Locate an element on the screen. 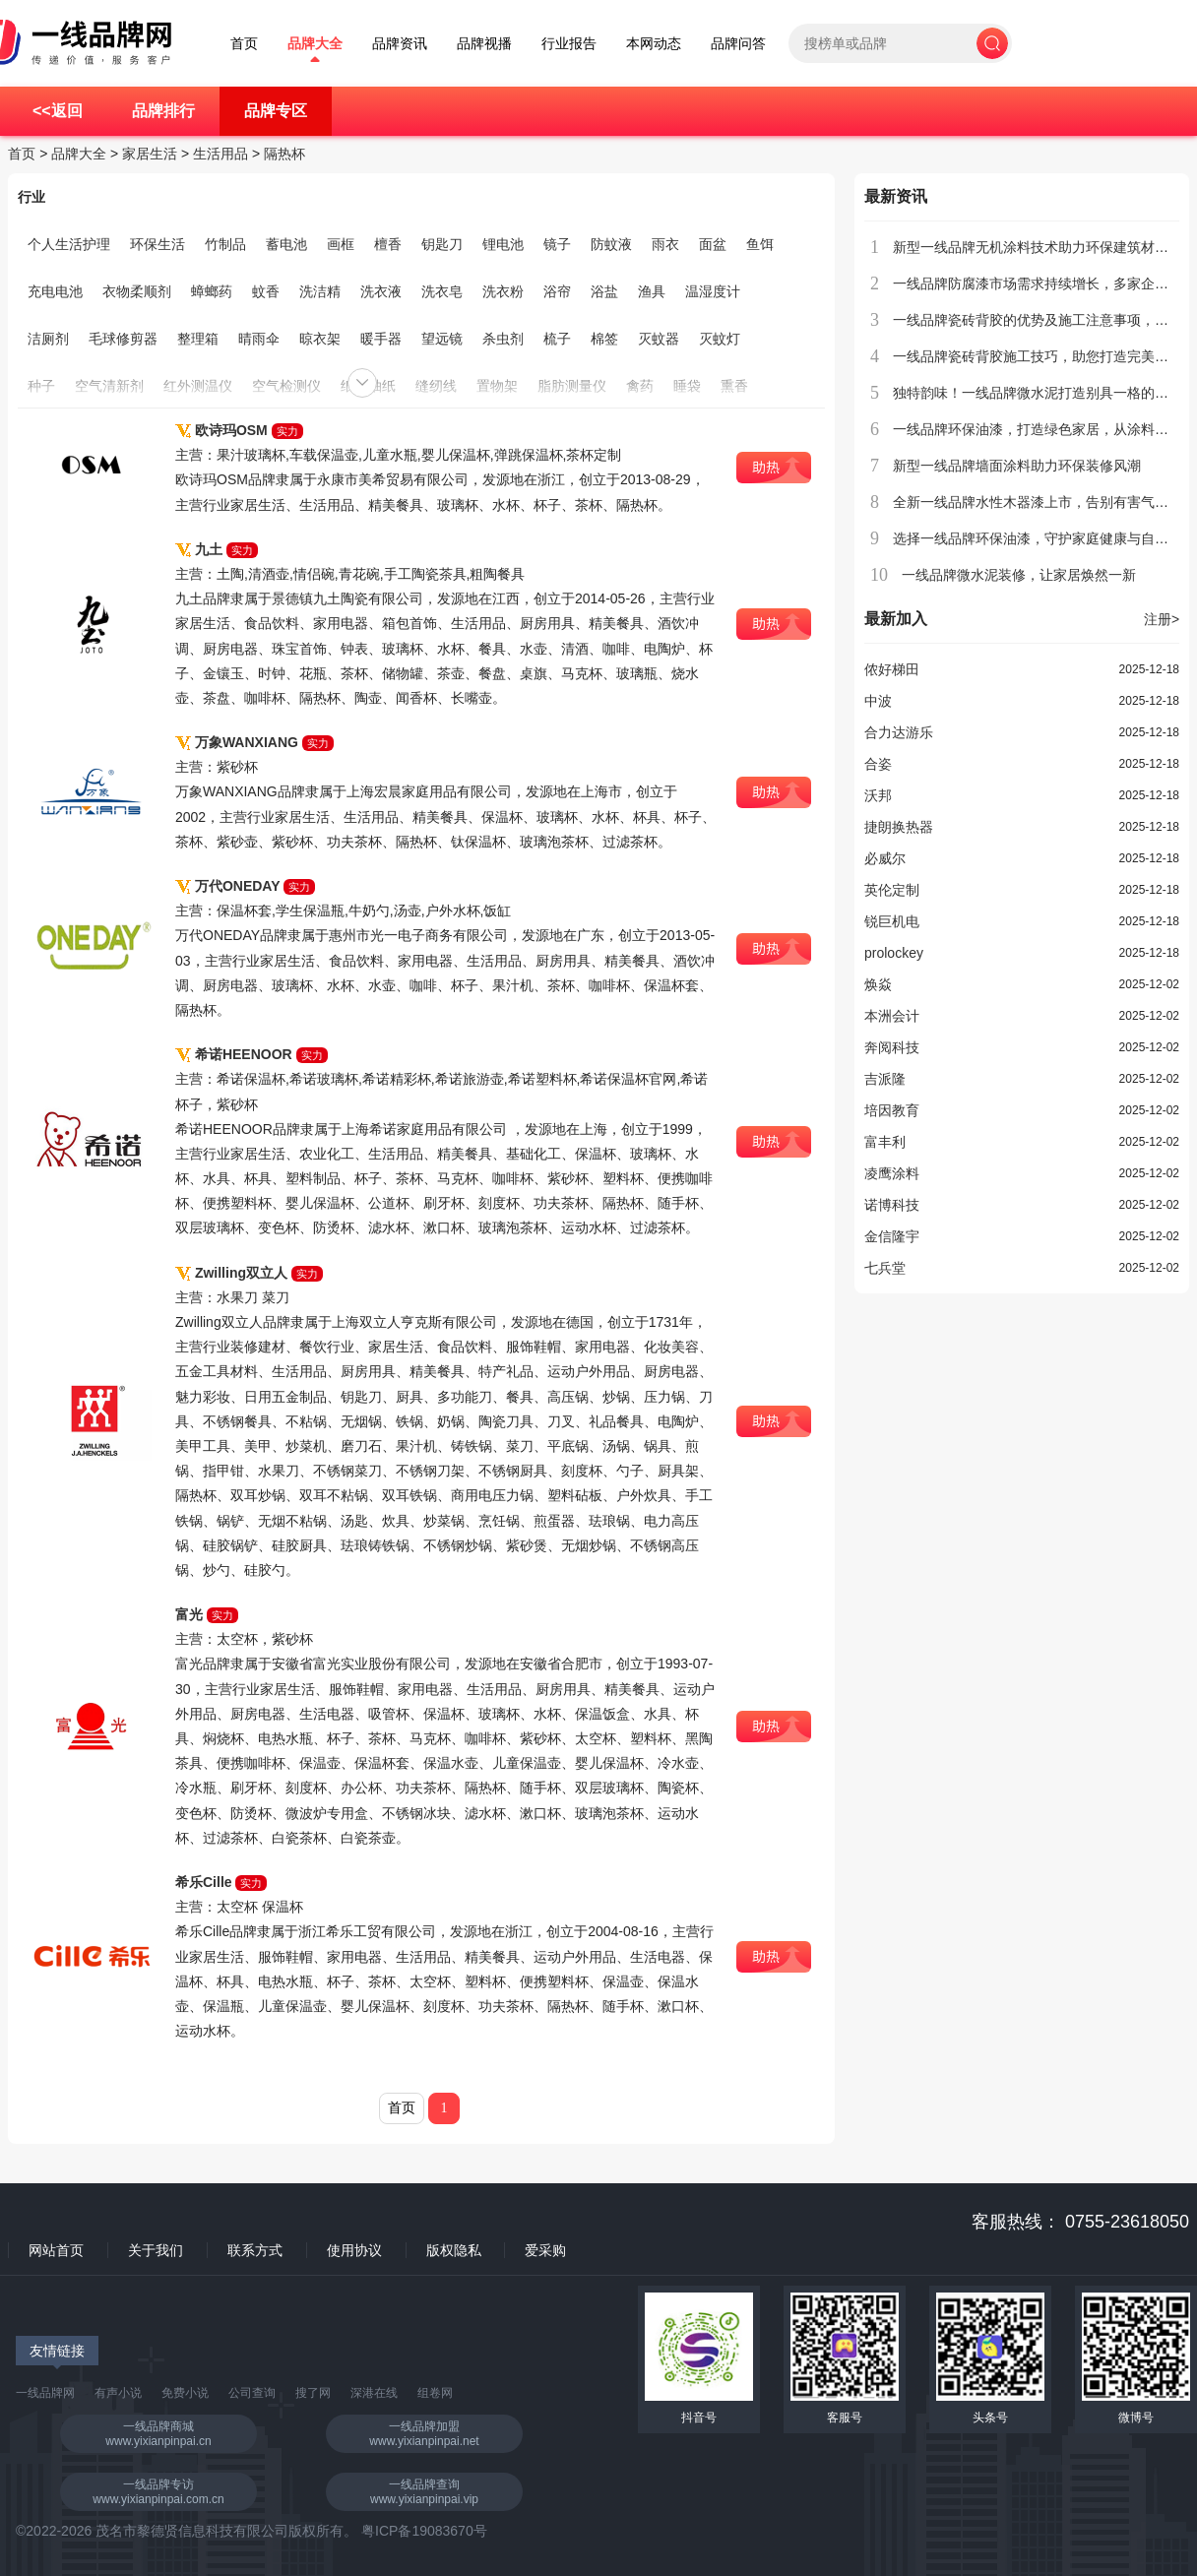 Image resolution: width=1197 pixels, height=2576 pixels. 网站首页 is located at coordinates (56, 2250).